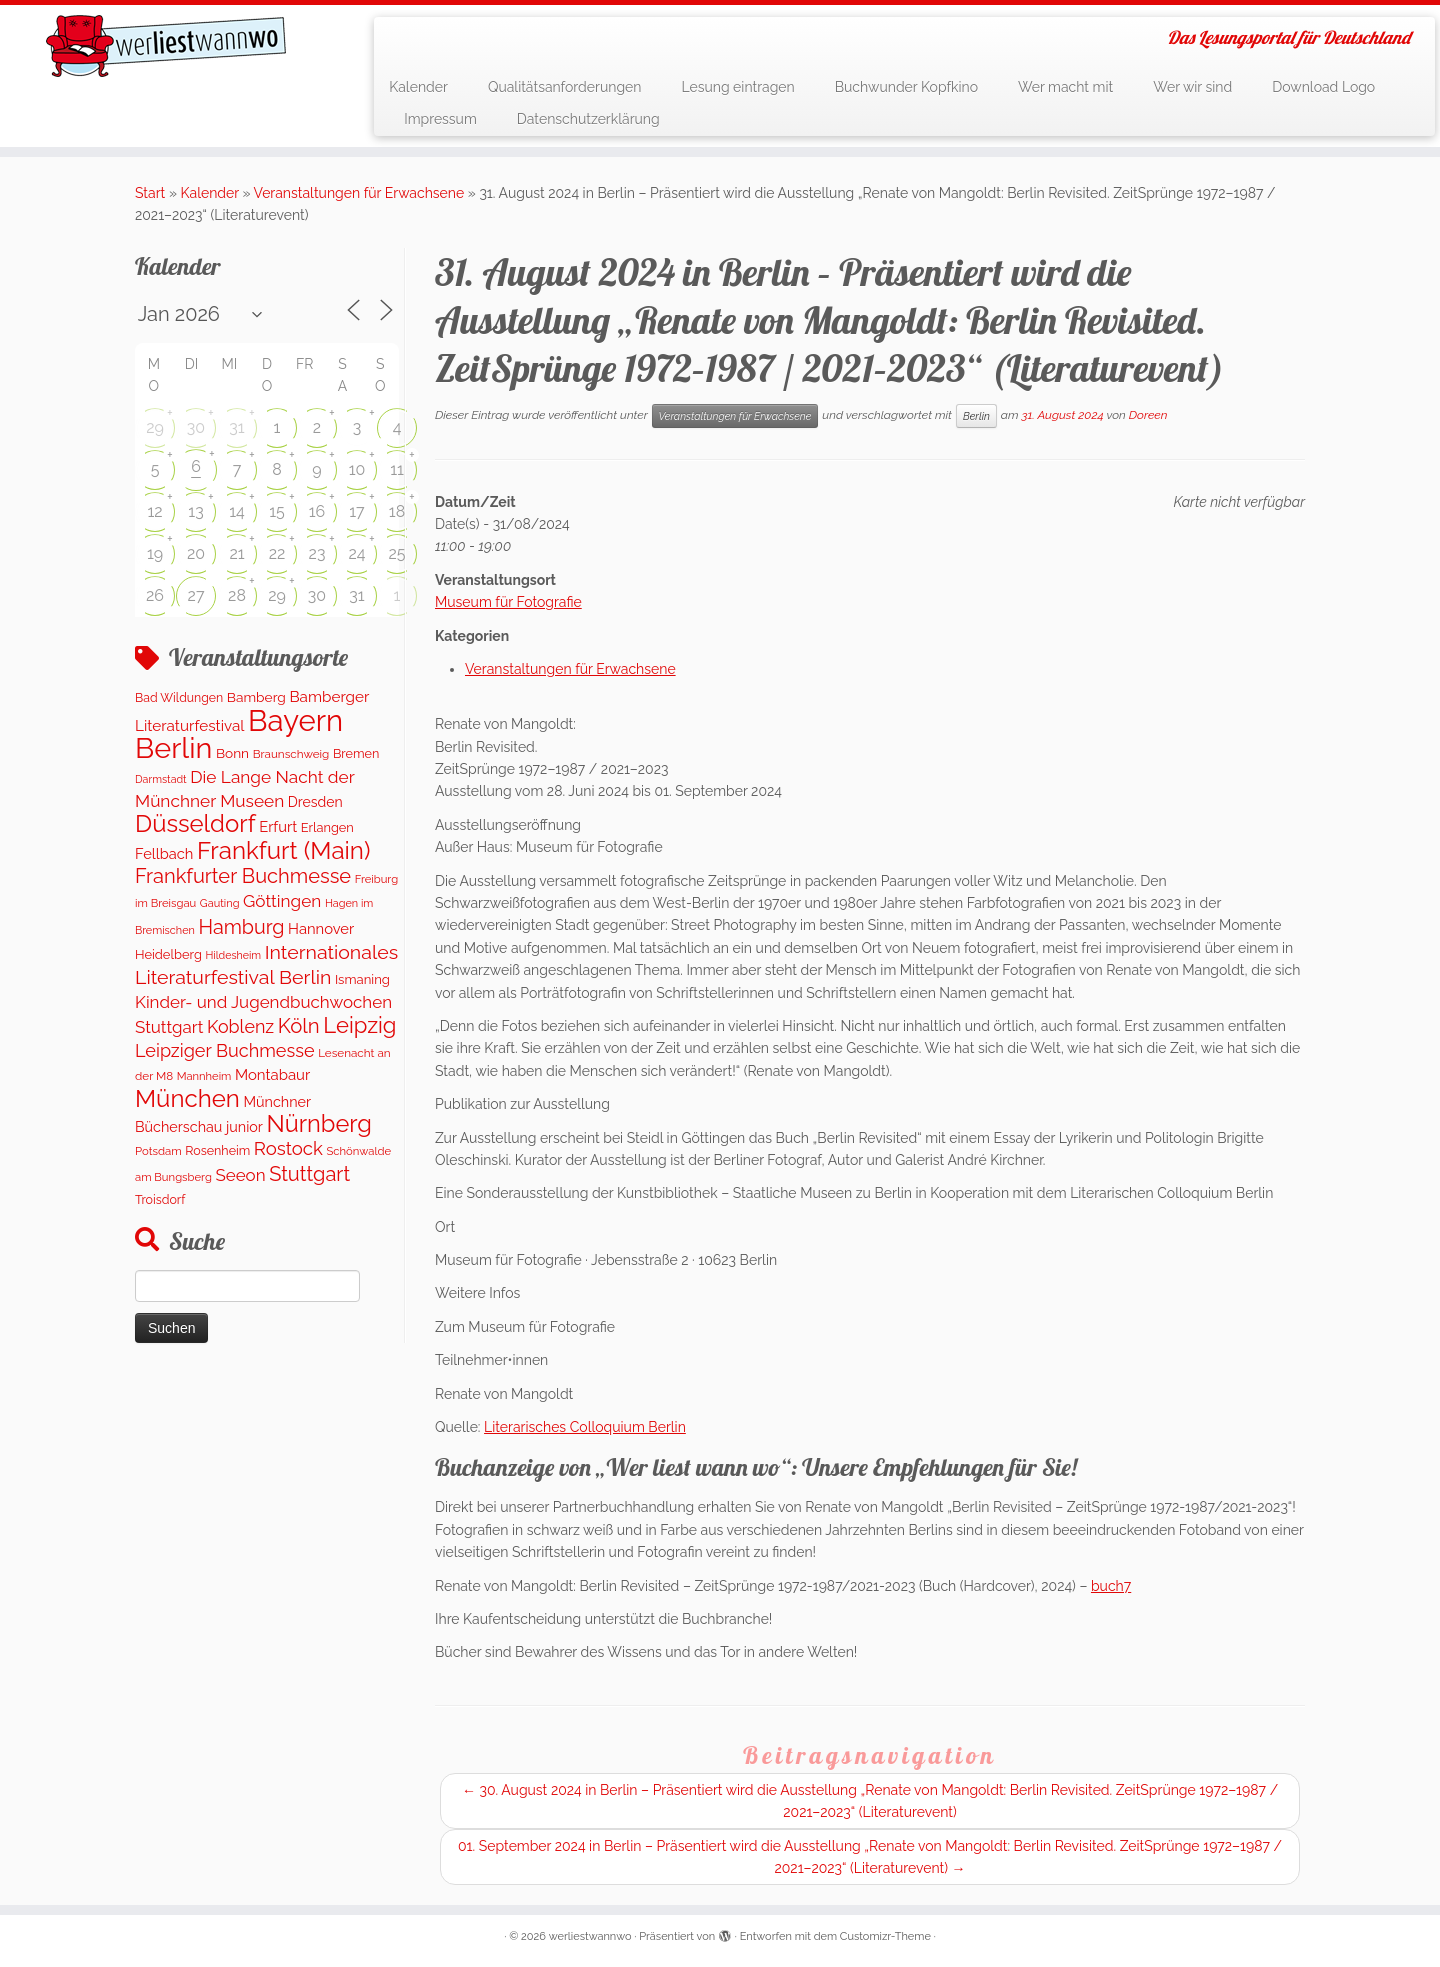  What do you see at coordinates (317, 553) in the screenshot?
I see `23` at bounding box center [317, 553].